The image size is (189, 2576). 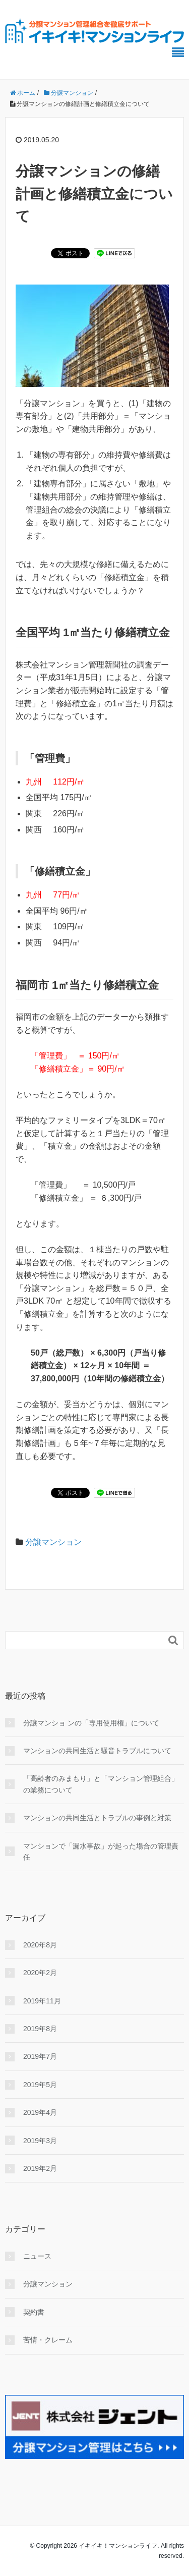 I want to click on 苦情・クレーム, so click(x=48, y=2340).